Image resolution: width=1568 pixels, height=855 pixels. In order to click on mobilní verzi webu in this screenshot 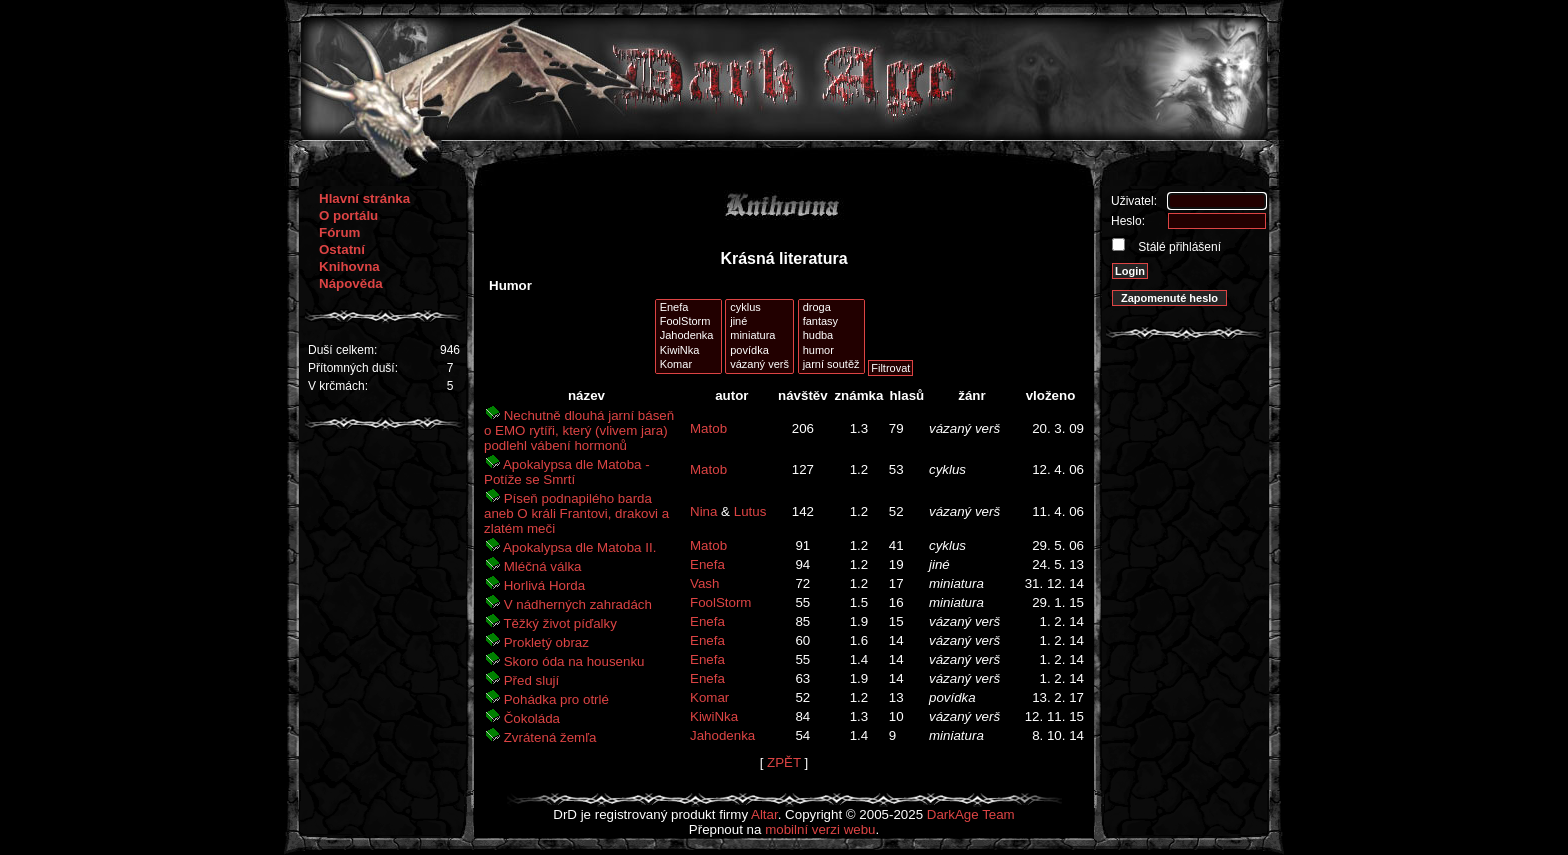, I will do `click(820, 829)`.